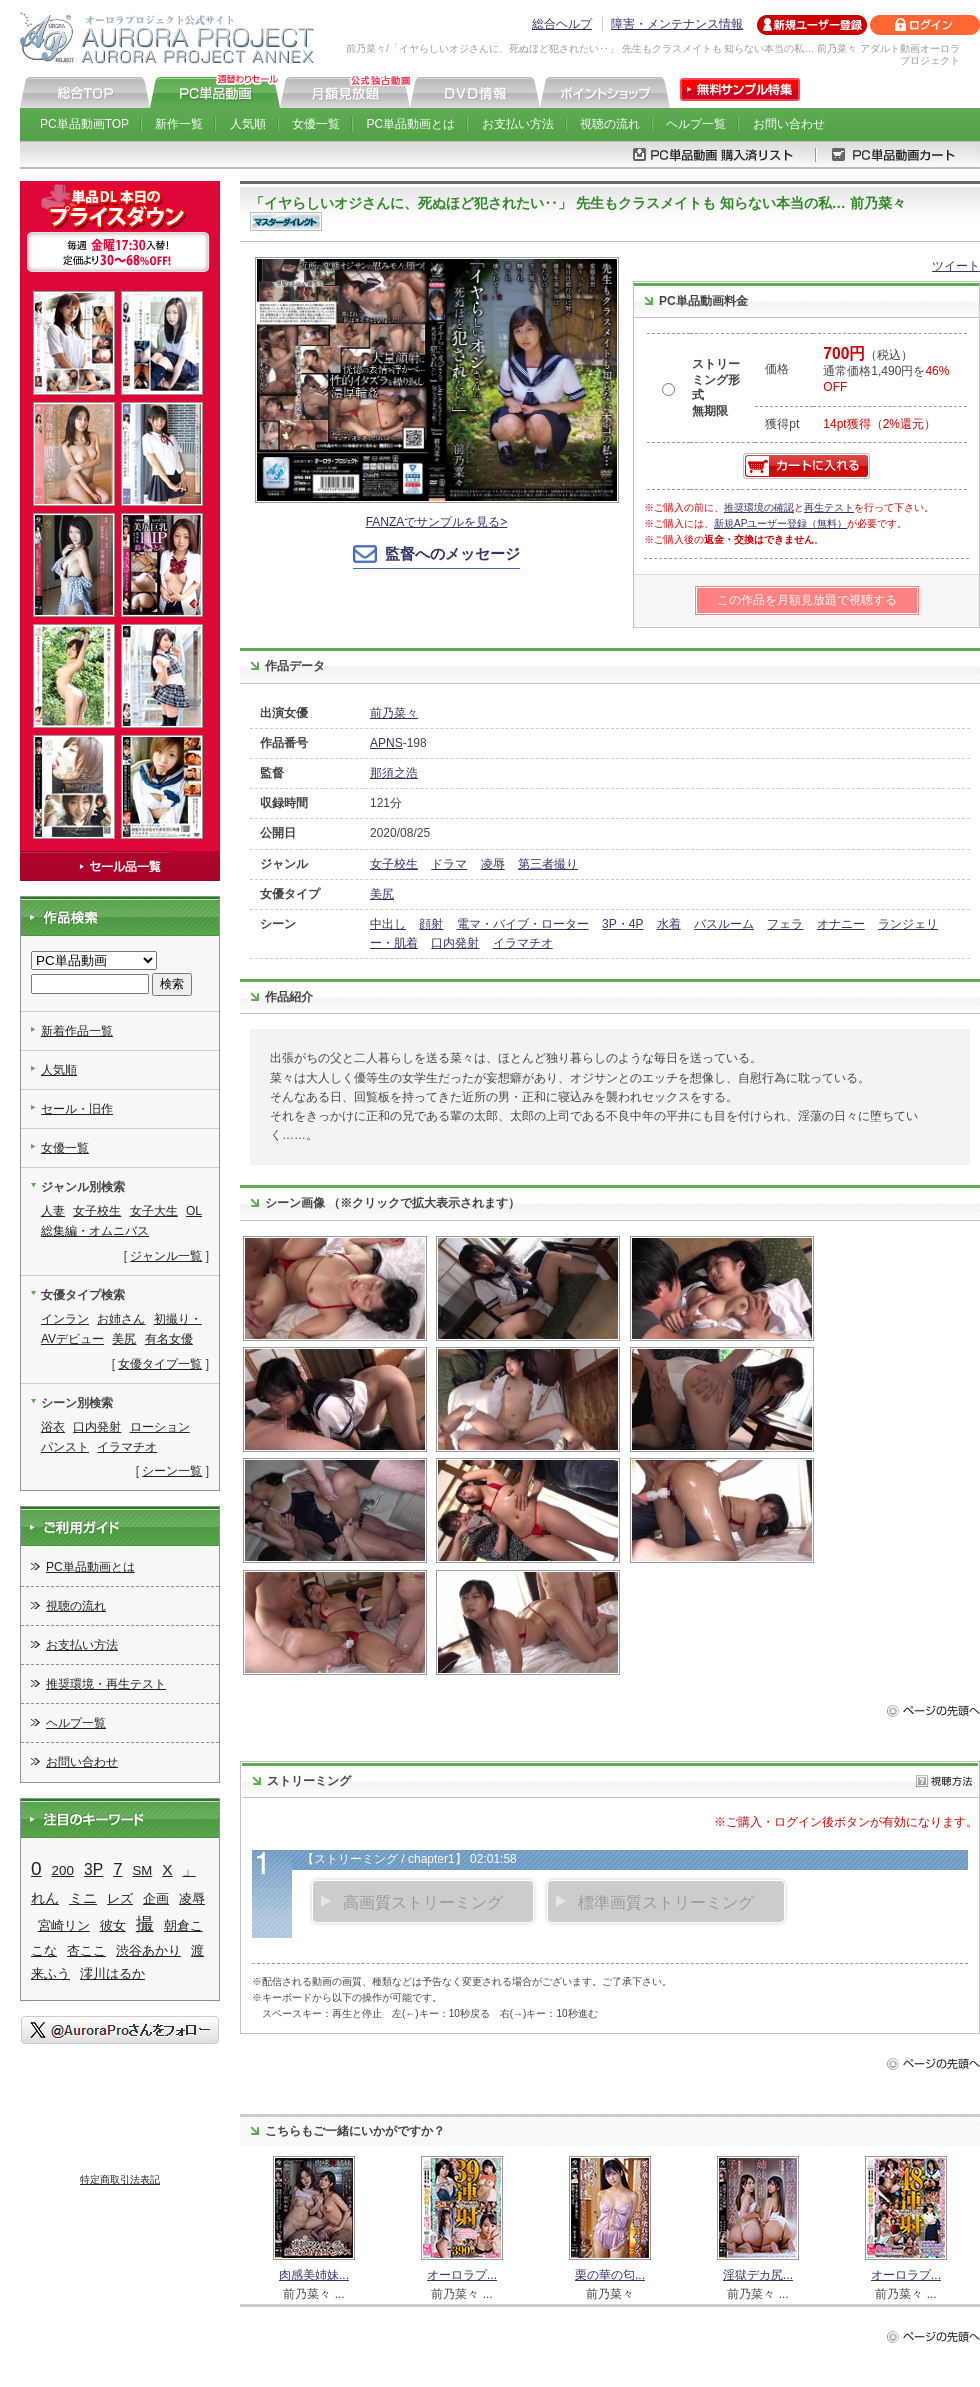 This screenshot has height=2387, width=980. Describe the element at coordinates (45, 1898) in the screenshot. I see `れん` at that location.